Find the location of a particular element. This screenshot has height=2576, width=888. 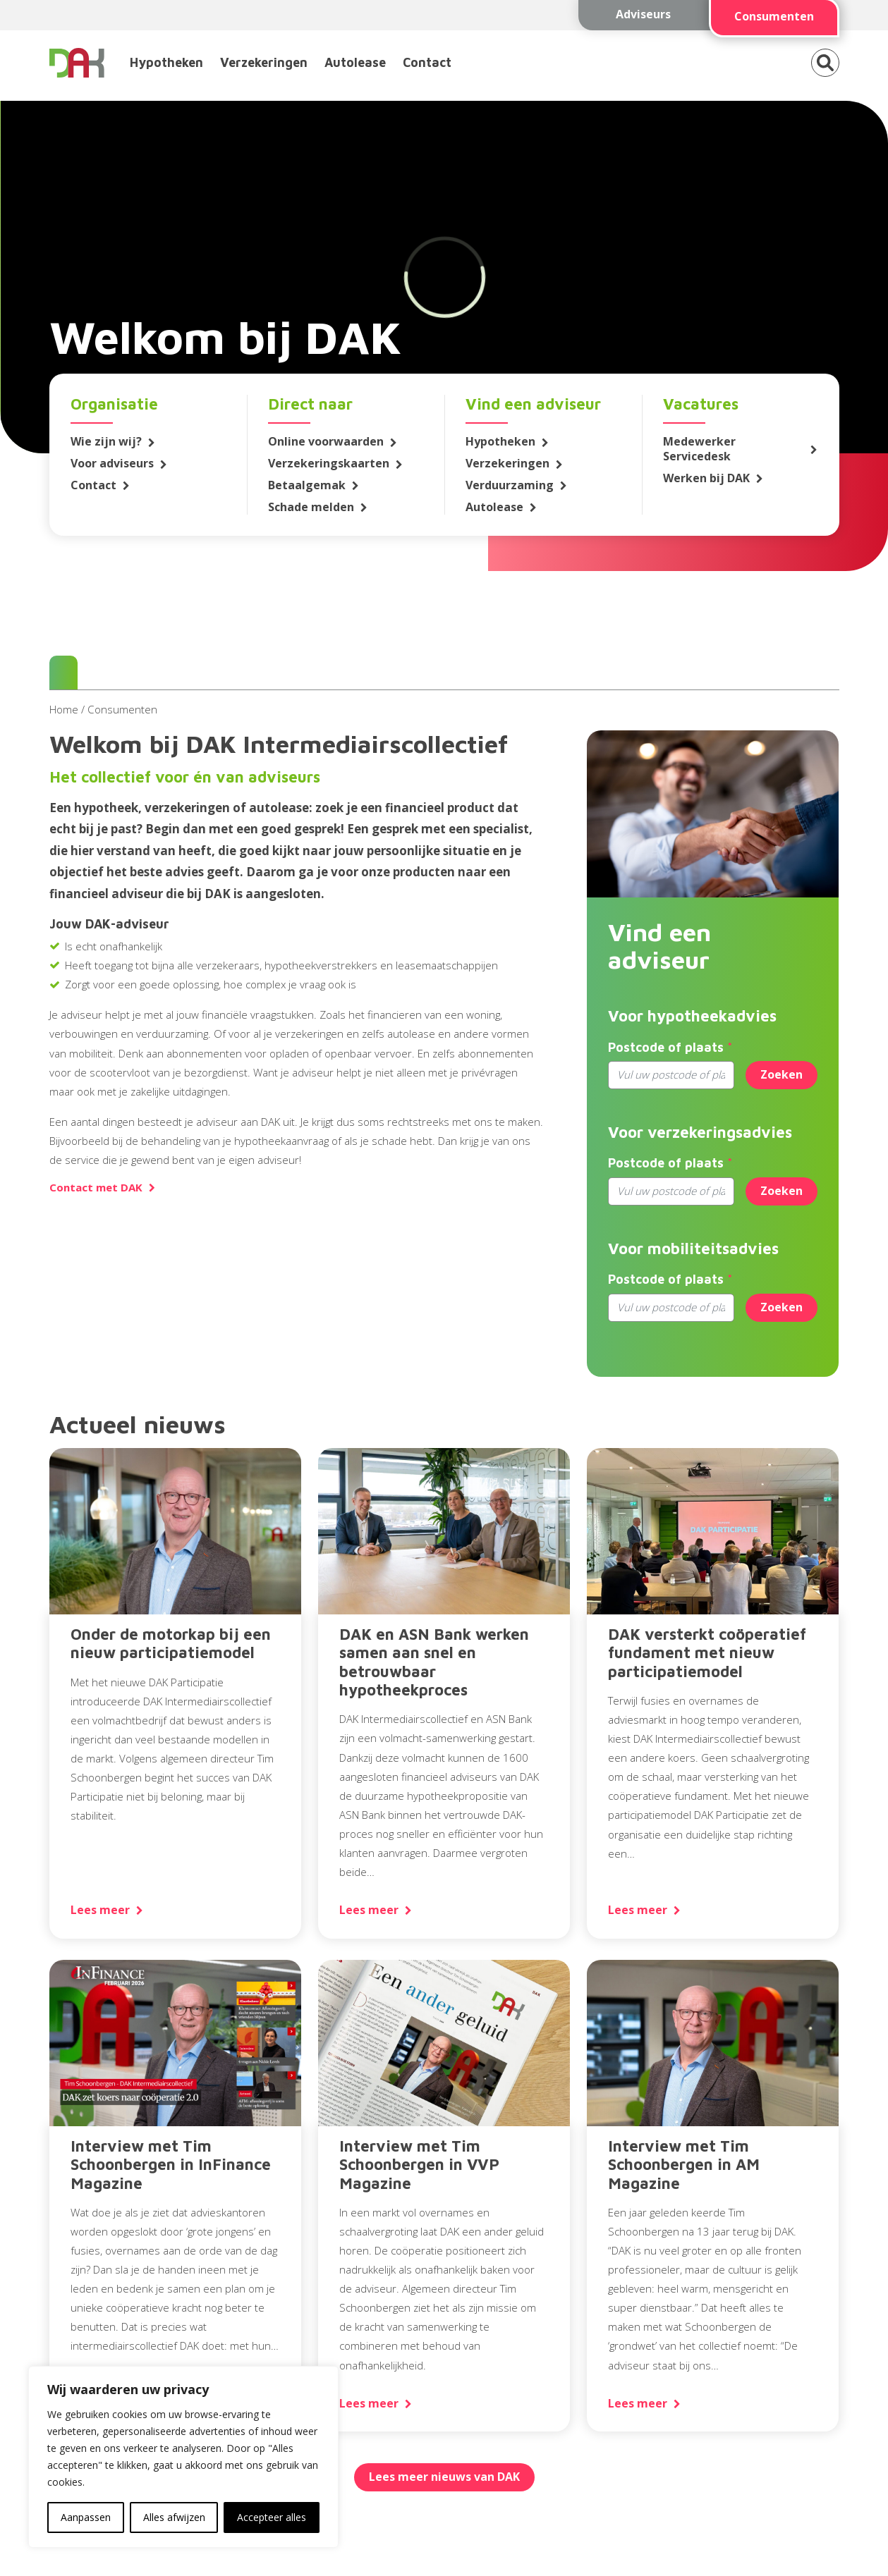

Online voorwaarden is located at coordinates (326, 441).